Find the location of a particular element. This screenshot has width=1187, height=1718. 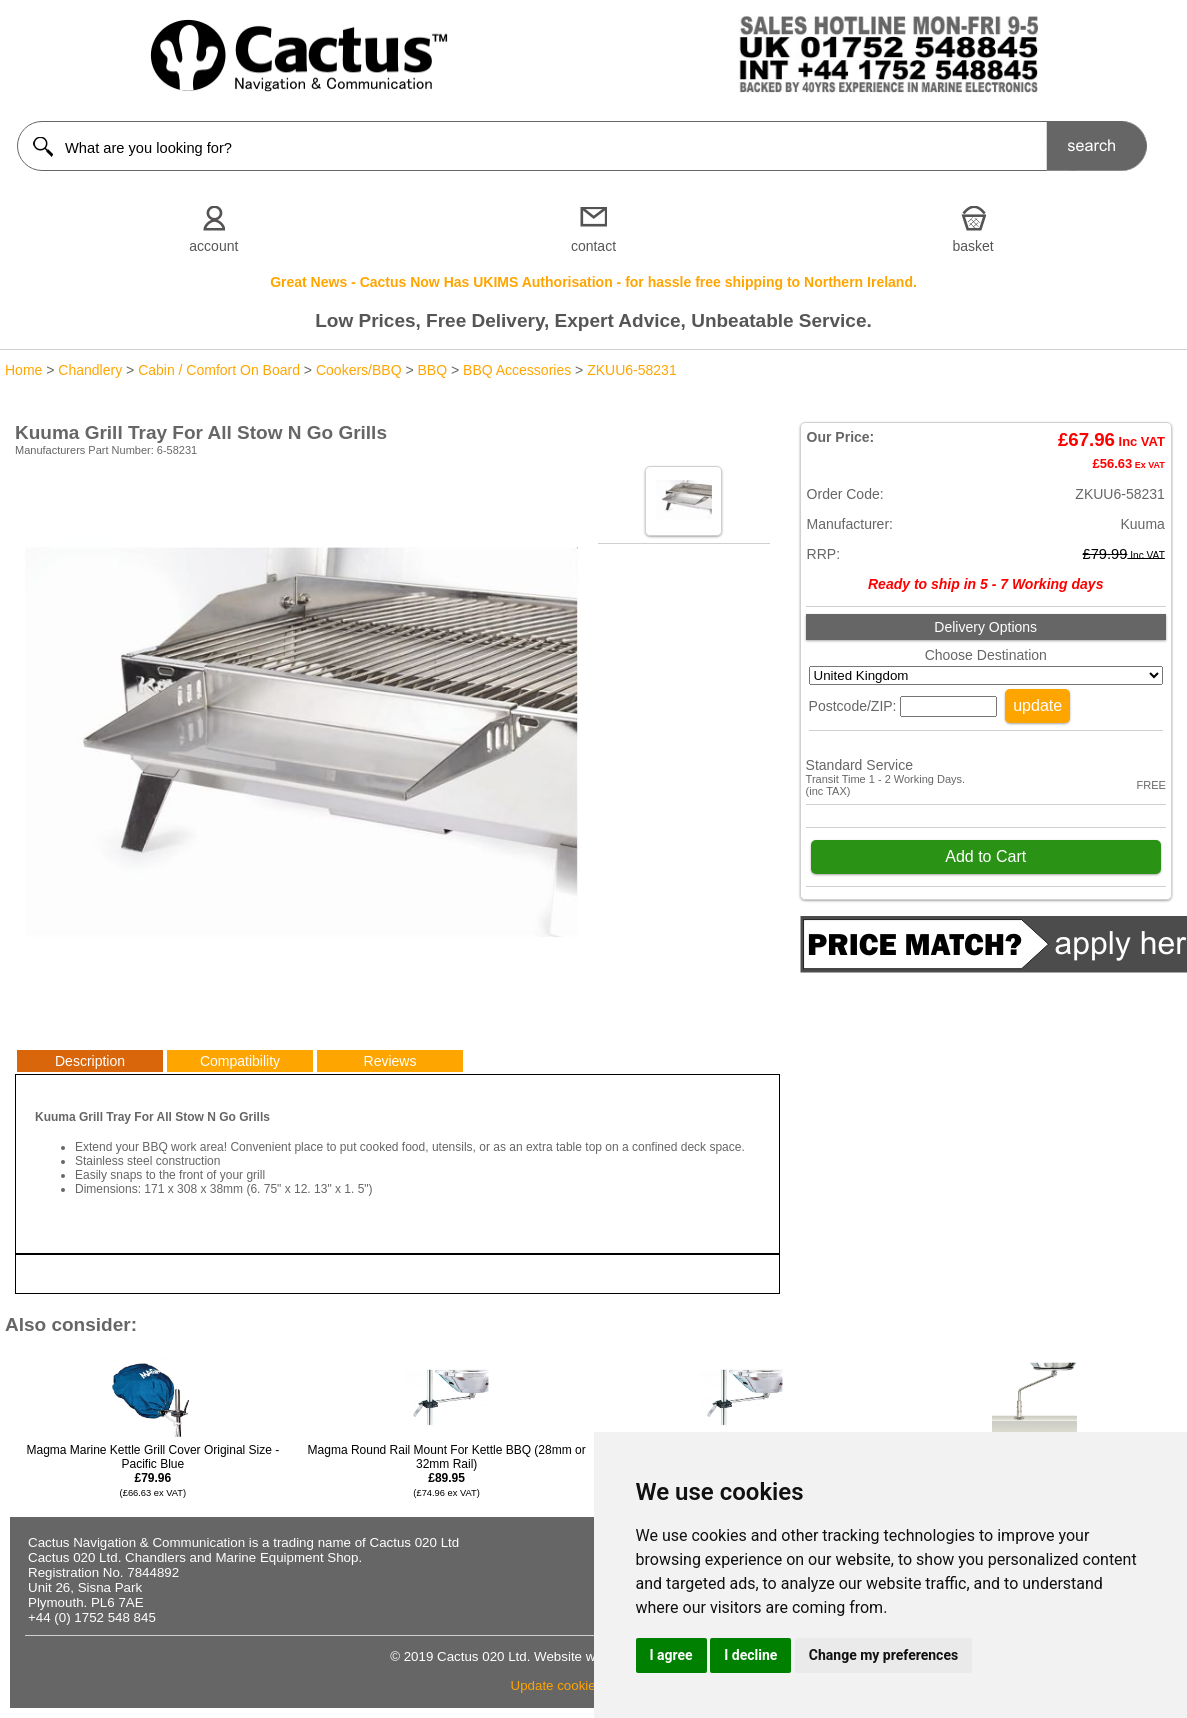

basket is located at coordinates (973, 246).